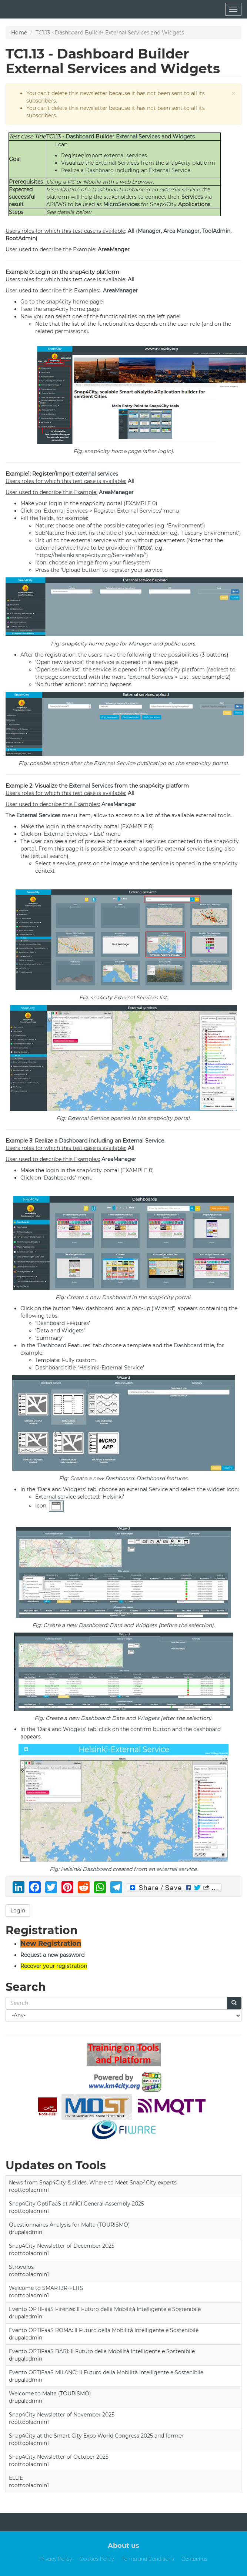 The width and height of the screenshot is (247, 2576). I want to click on Terms and Conditions, so click(147, 2559).